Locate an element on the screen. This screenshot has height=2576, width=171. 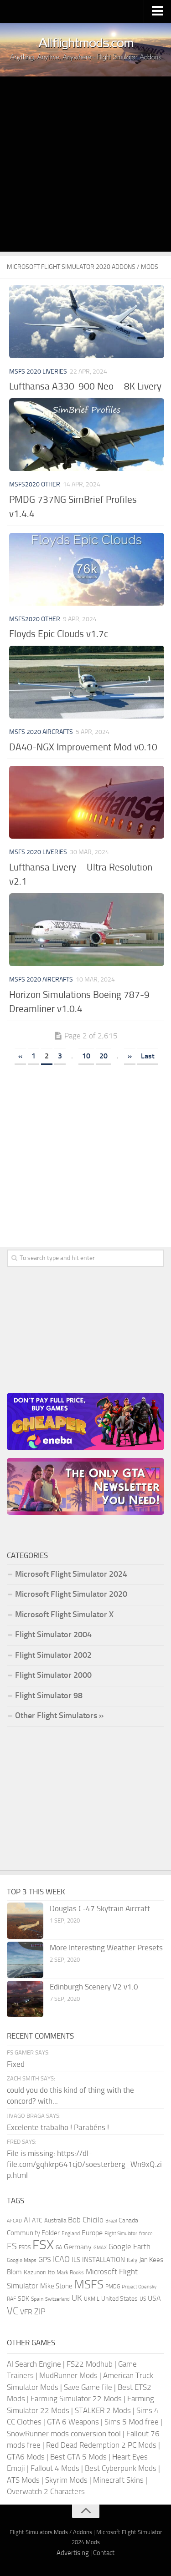
SDK [SDK (216 items)] is located at coordinates (23, 2299).